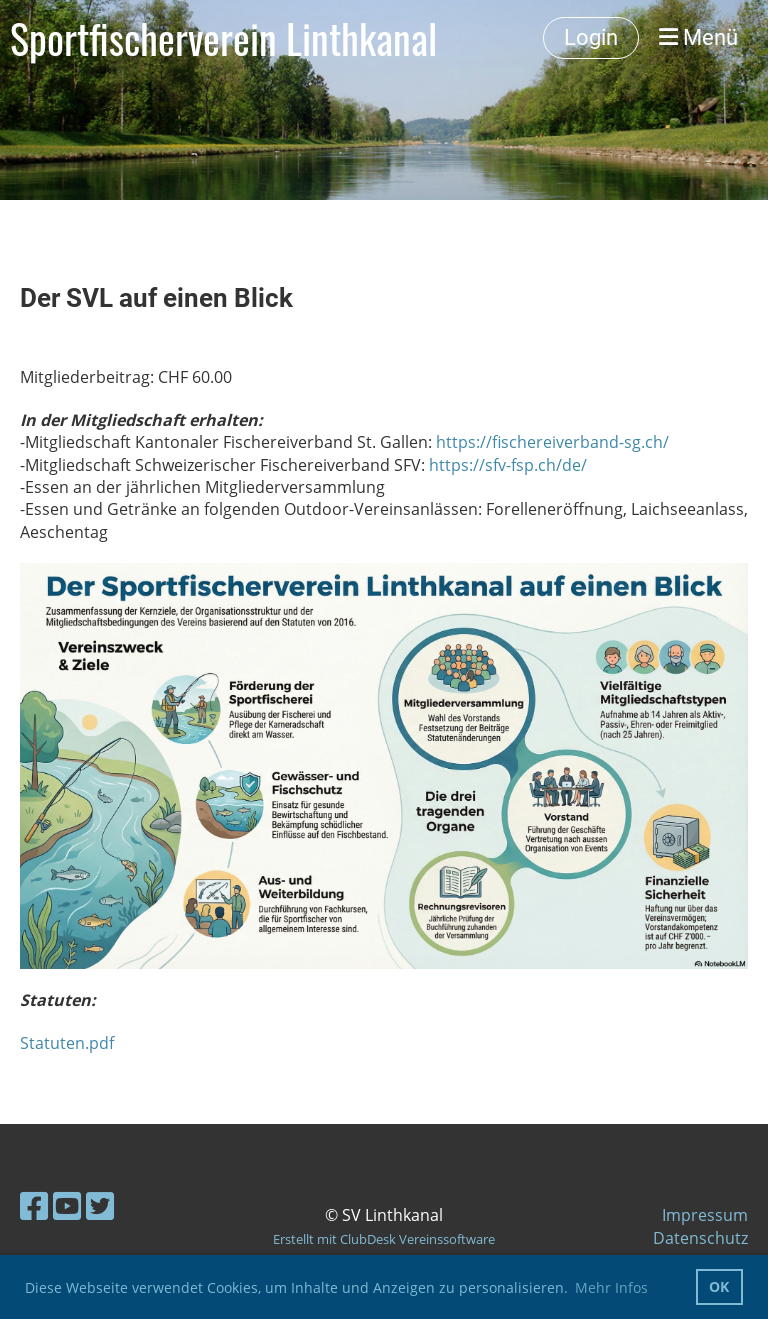 The height and width of the screenshot is (1319, 768). I want to click on Impressum, so click(705, 1215).